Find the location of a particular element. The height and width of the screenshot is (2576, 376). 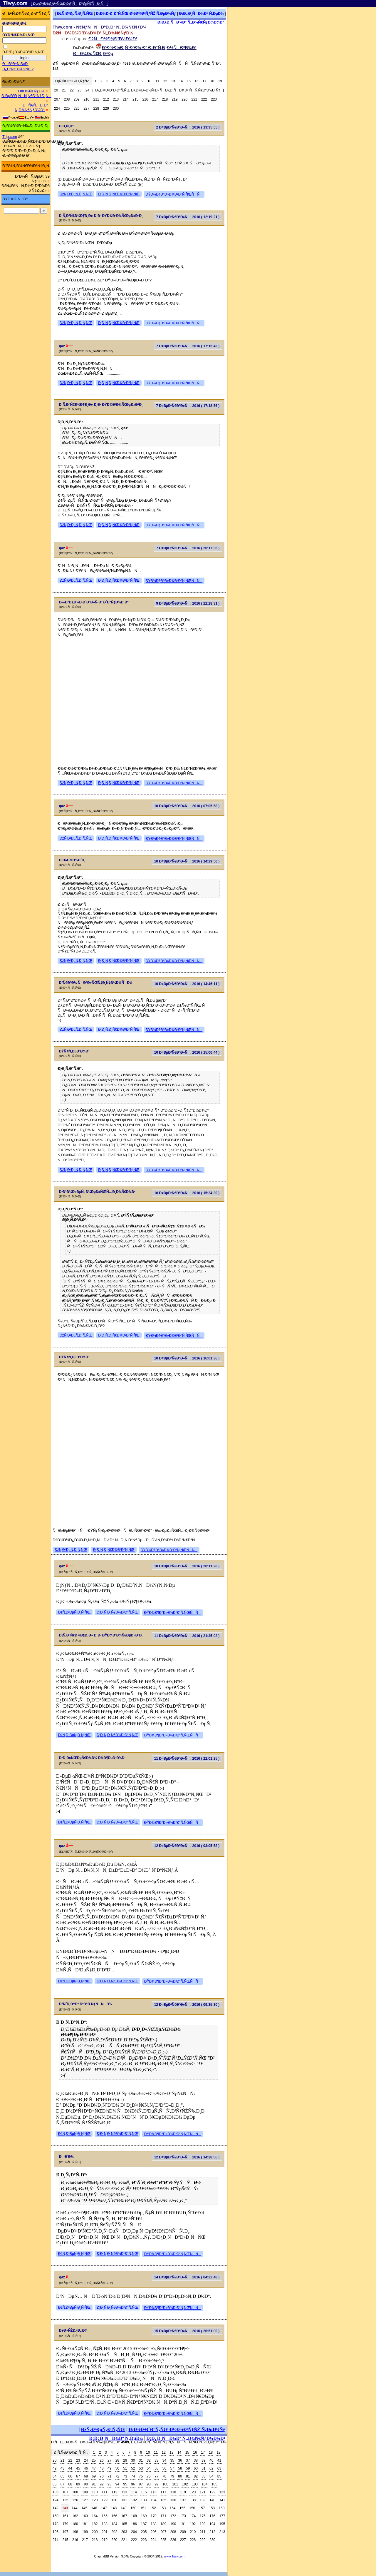

44 is located at coordinates (70, 2468).